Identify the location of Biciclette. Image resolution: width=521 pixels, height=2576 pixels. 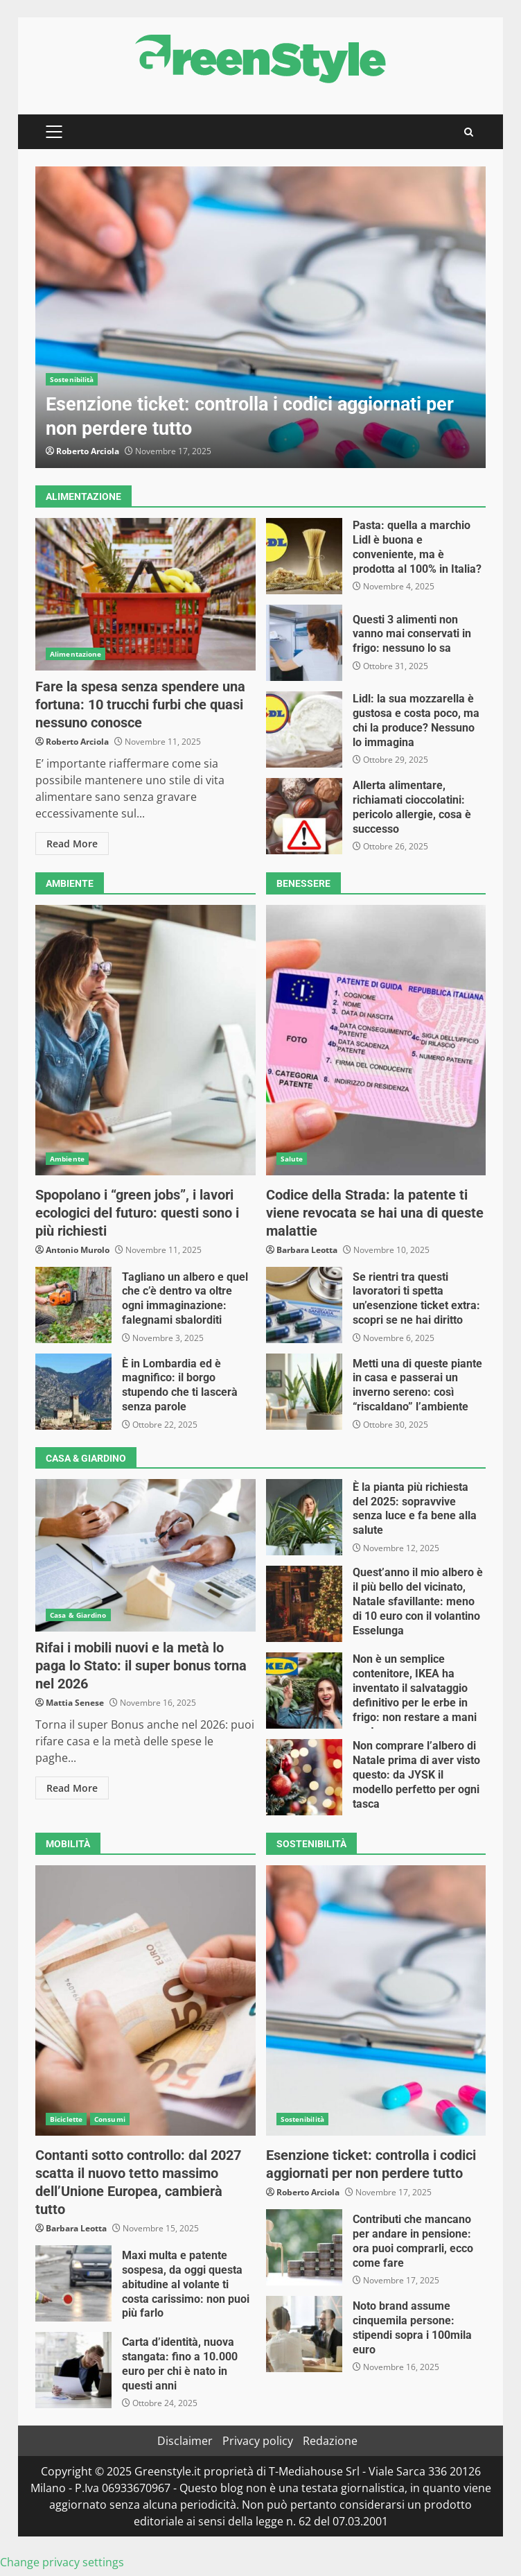
(66, 2119).